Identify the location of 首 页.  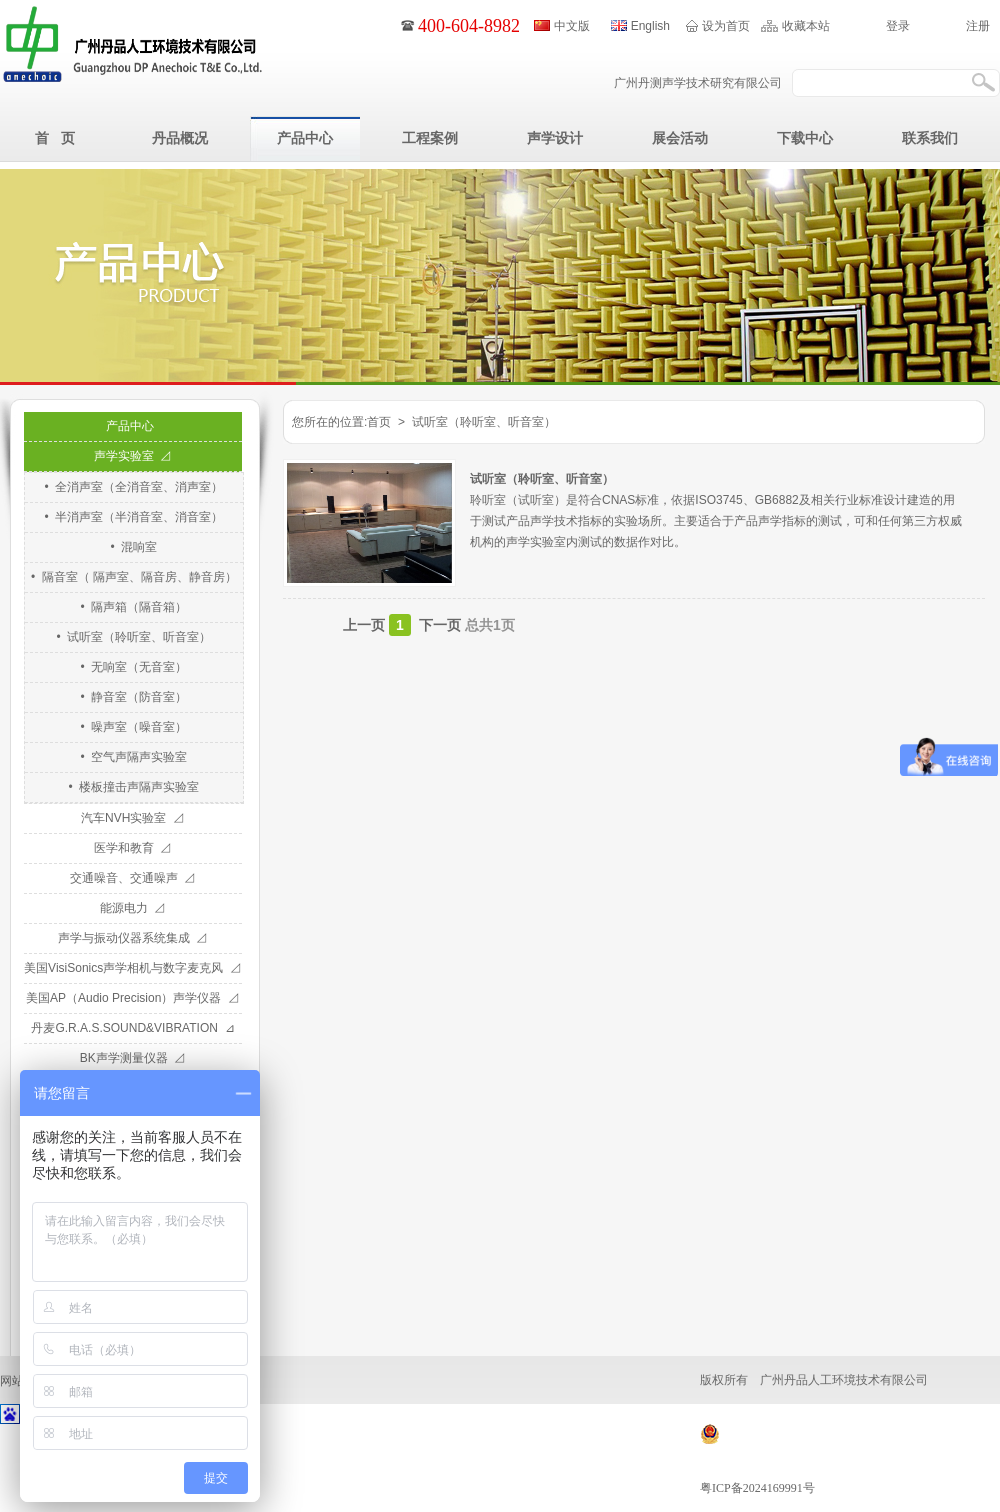
(55, 138).